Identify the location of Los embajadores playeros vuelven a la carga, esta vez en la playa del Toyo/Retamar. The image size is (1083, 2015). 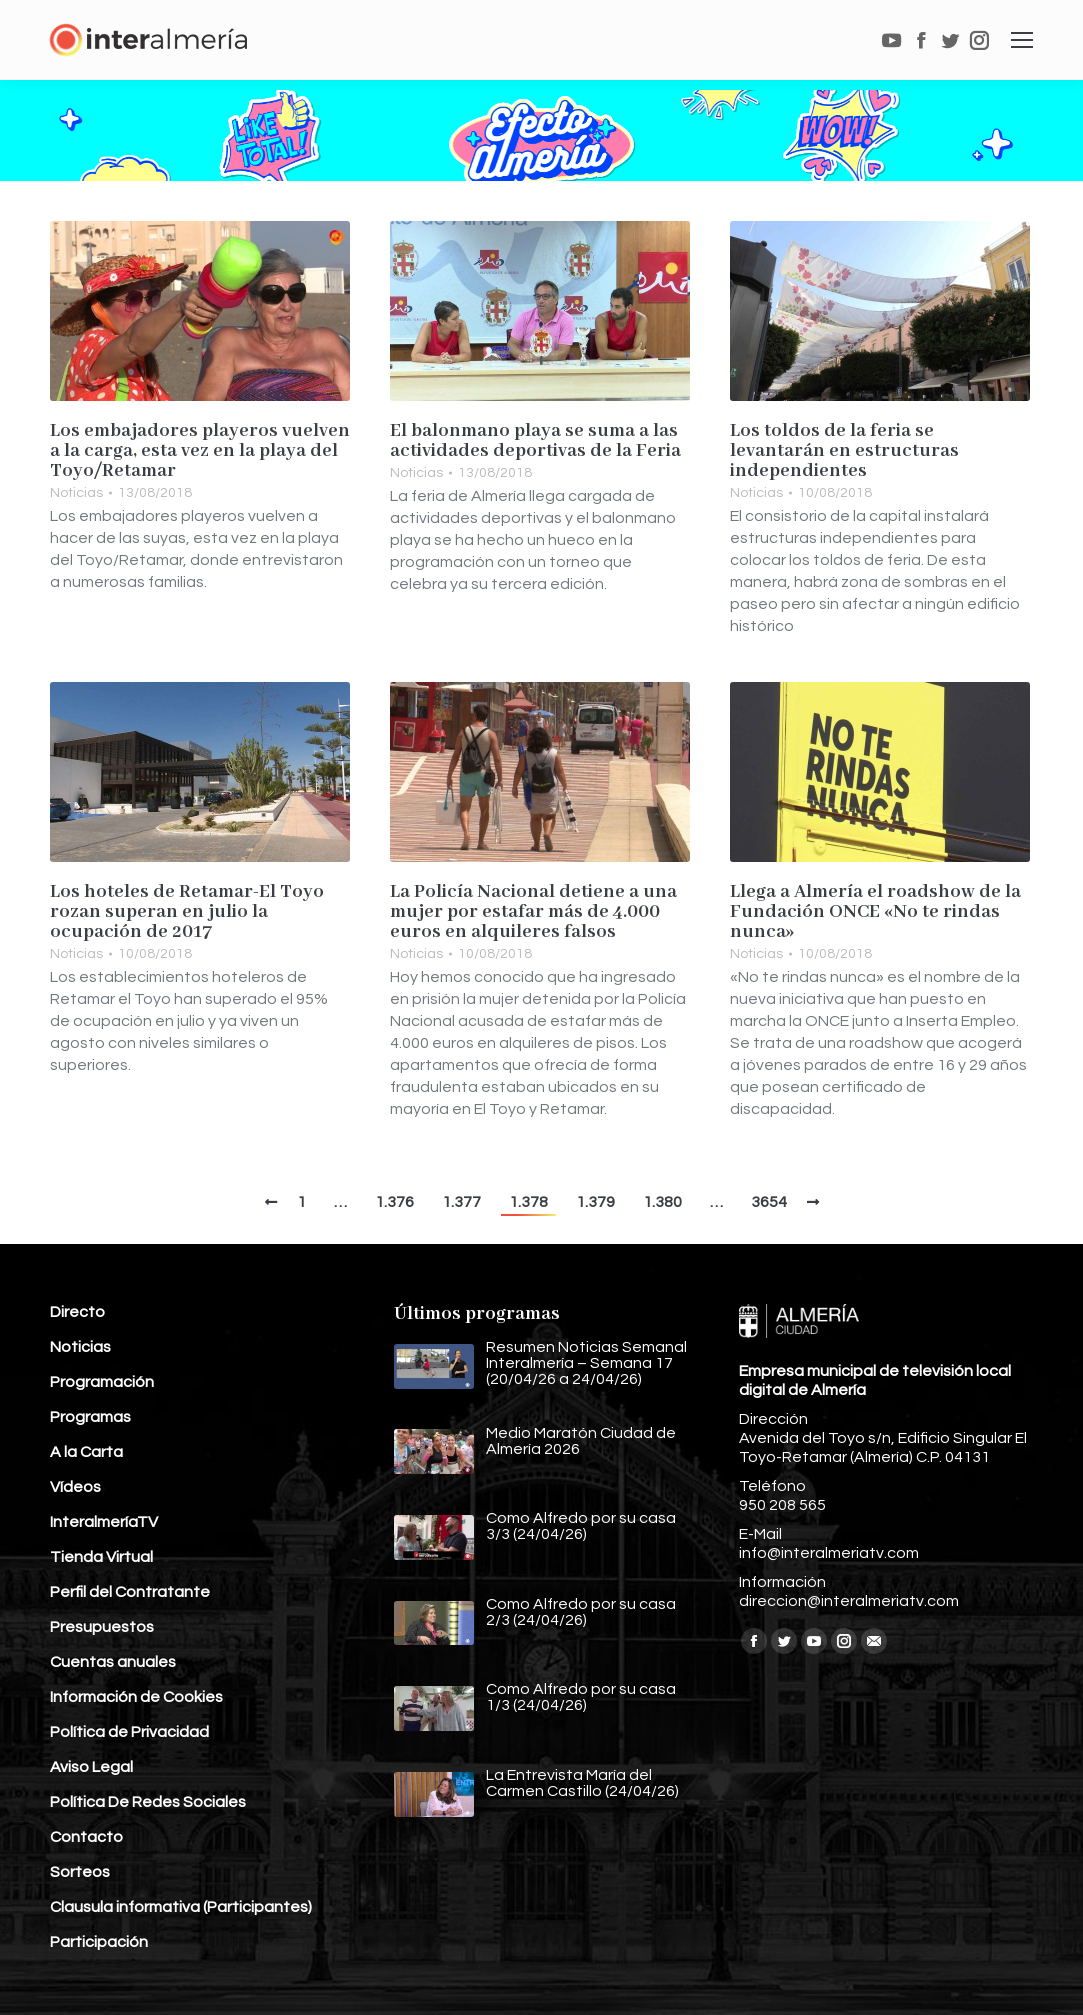
(200, 451).